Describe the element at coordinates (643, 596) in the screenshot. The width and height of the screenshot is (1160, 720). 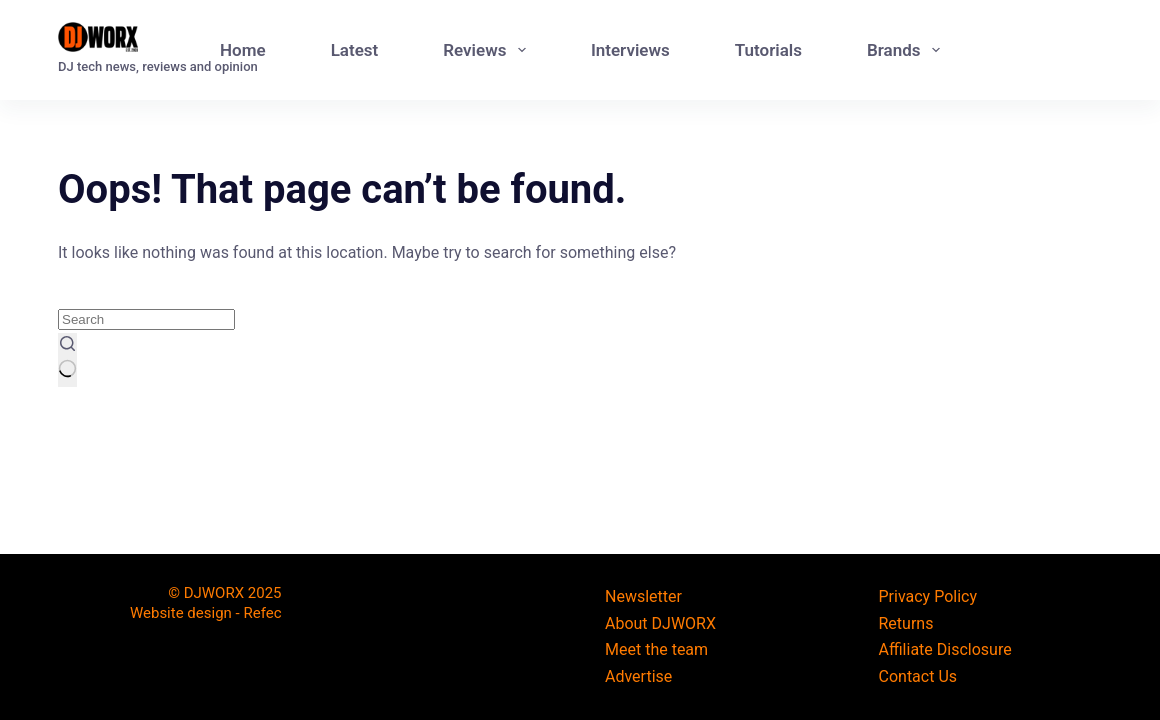
I see `Newsletter` at that location.